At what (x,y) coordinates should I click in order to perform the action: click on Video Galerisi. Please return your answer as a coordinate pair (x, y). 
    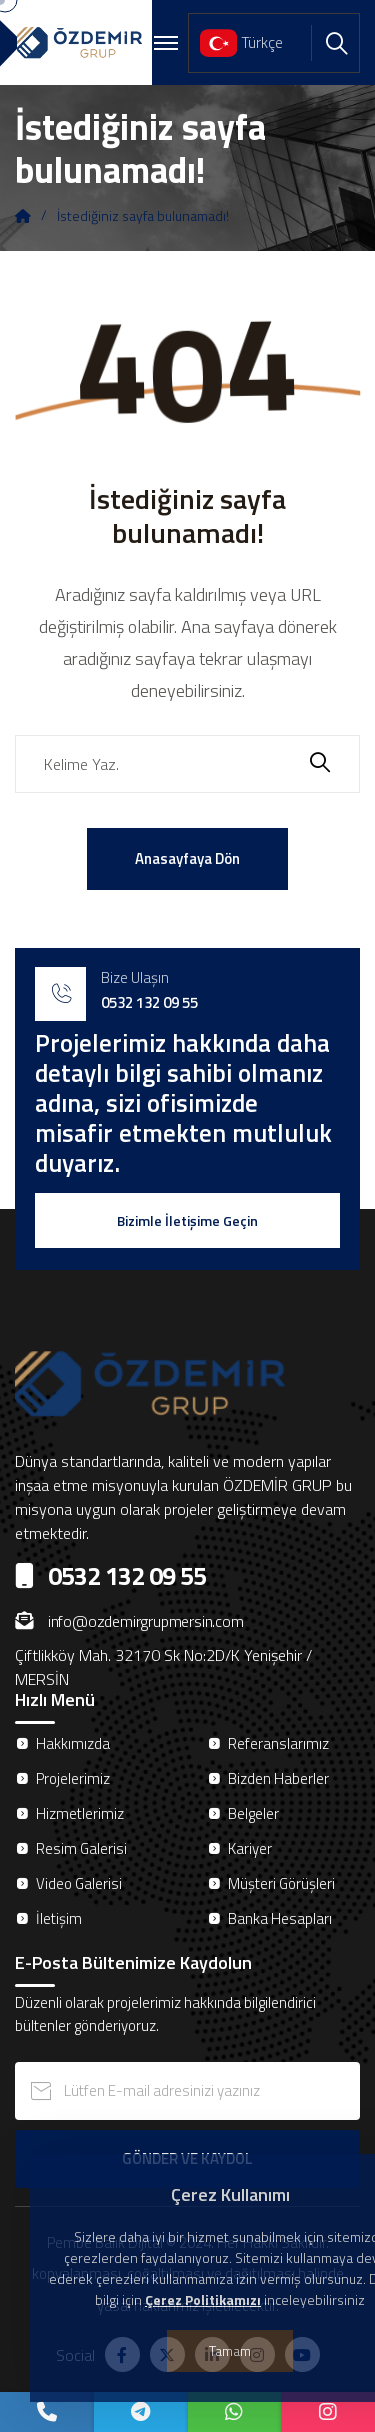
    Looking at the image, I should click on (79, 1883).